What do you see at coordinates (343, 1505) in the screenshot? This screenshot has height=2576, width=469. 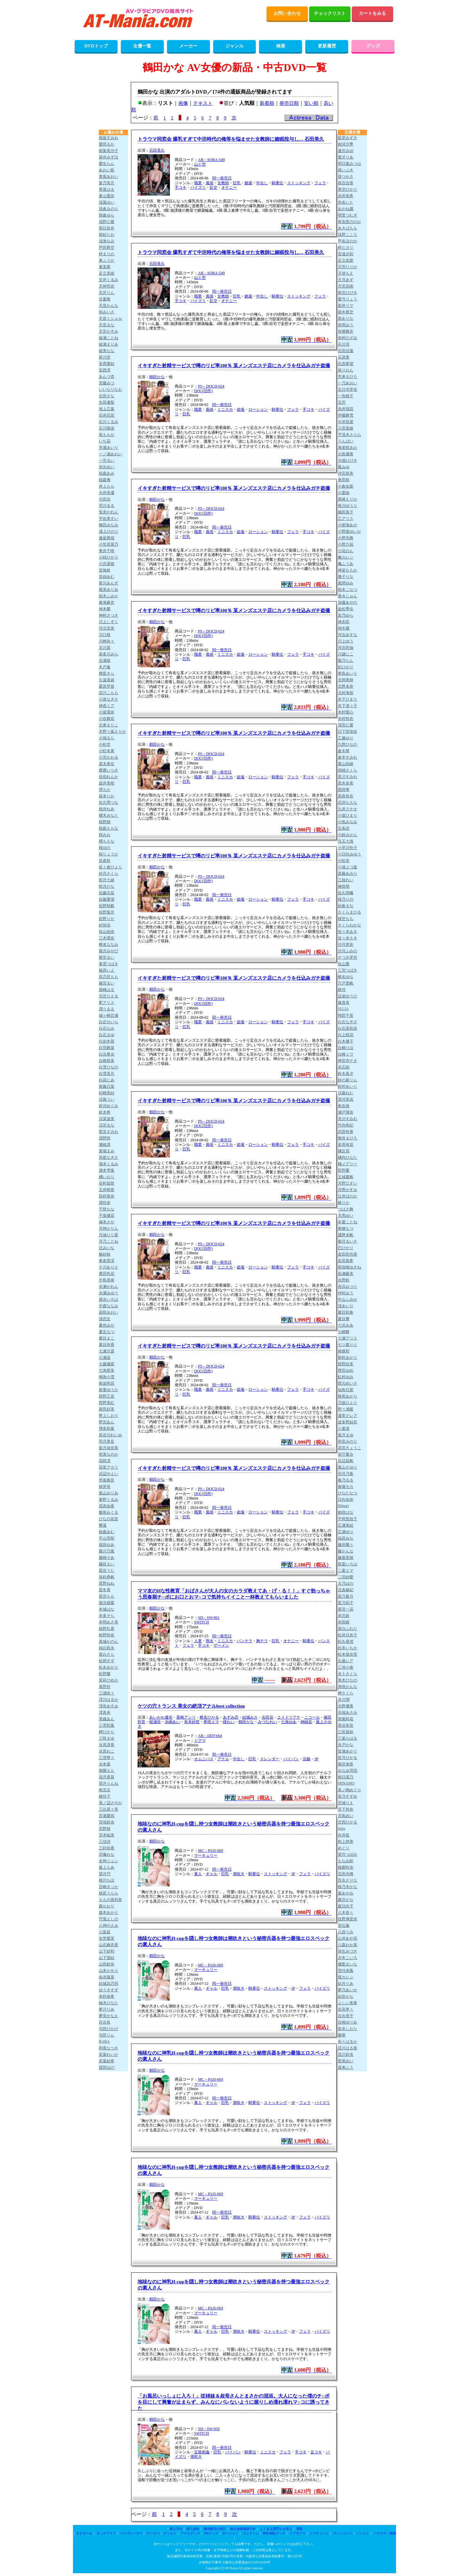 I see `Himari` at bounding box center [343, 1505].